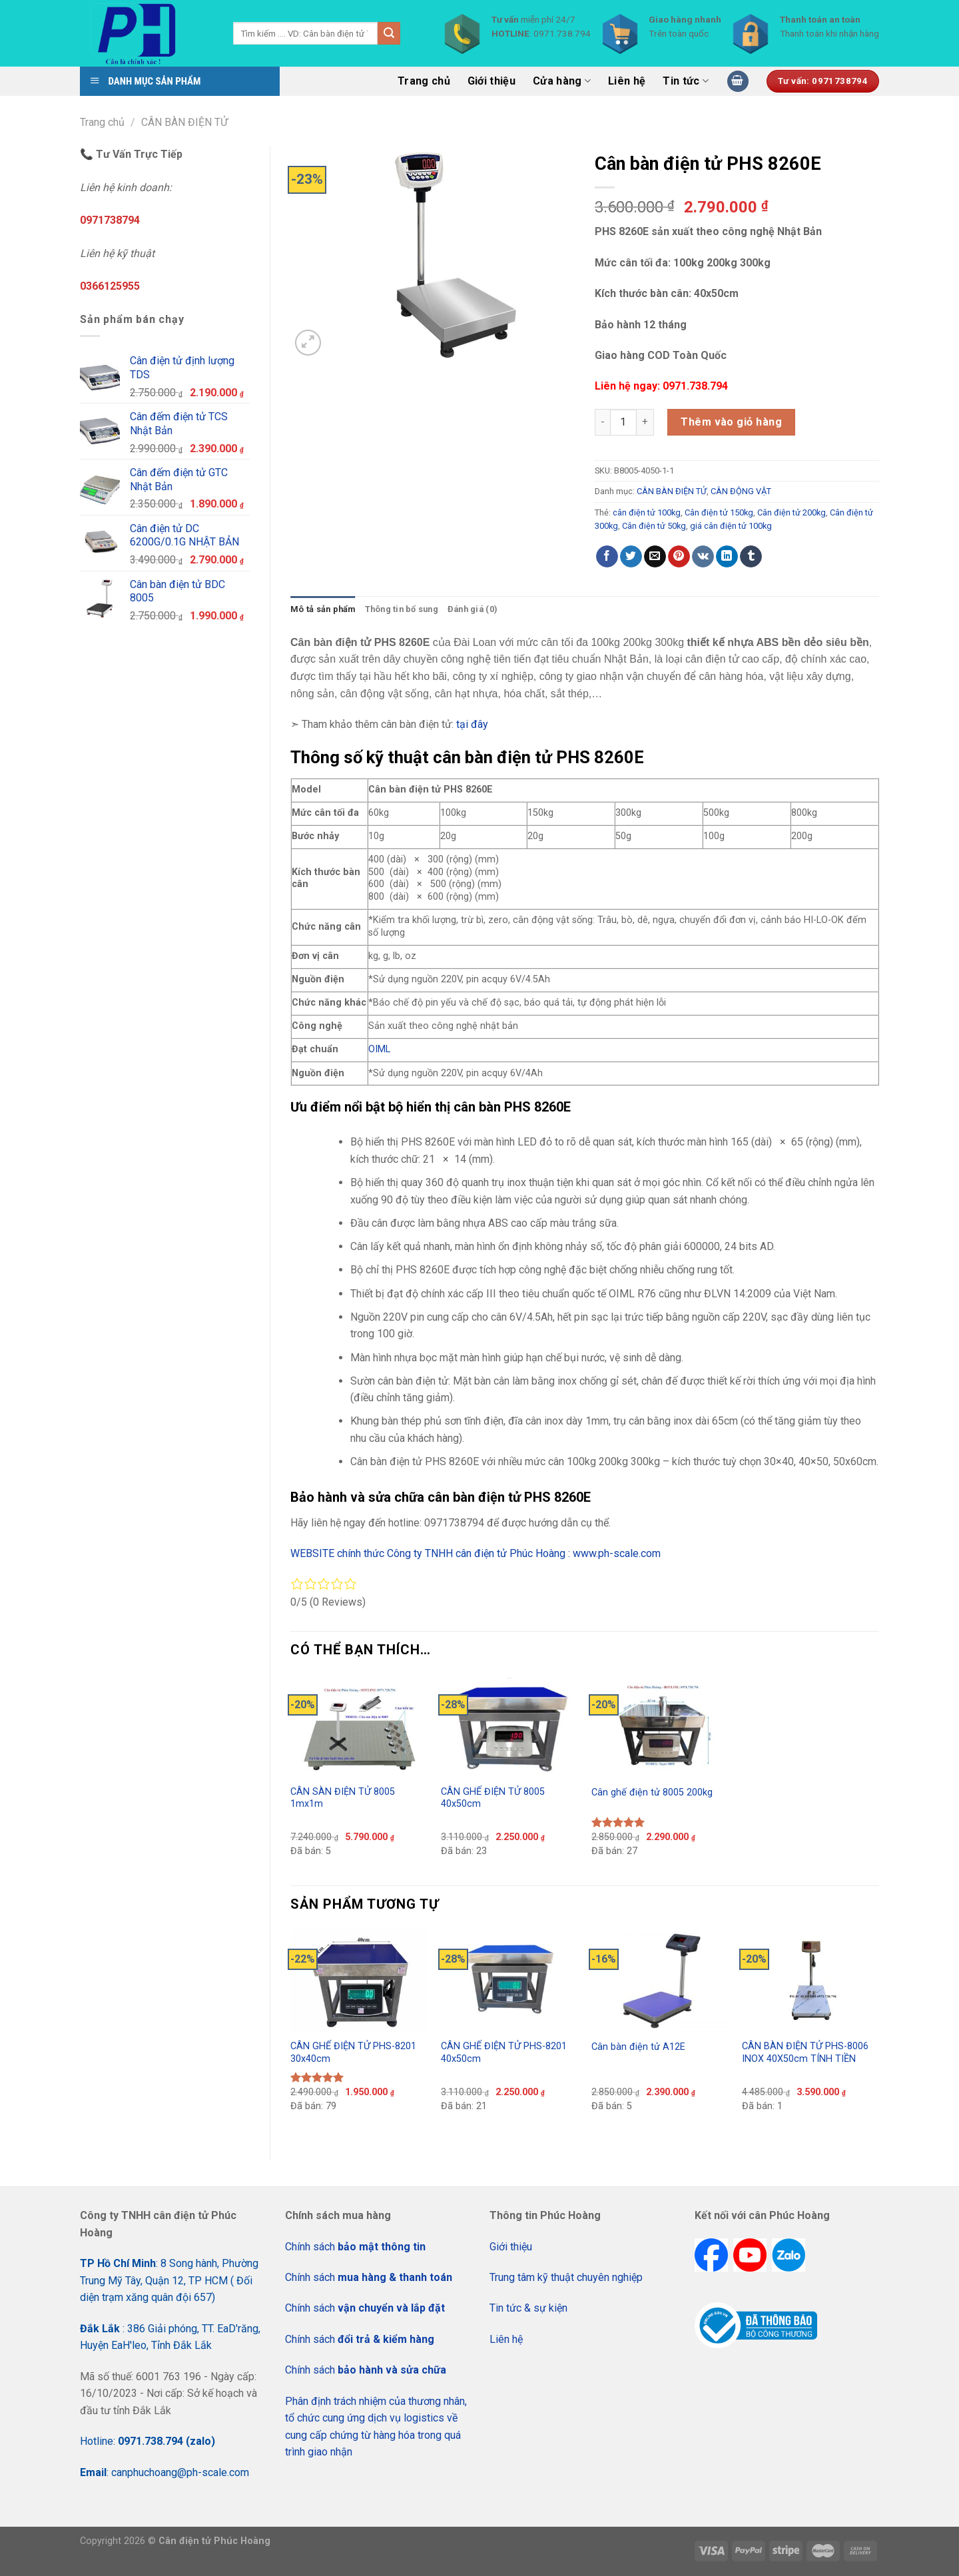 The image size is (959, 2576). Describe the element at coordinates (472, 724) in the screenshot. I see `tại đây` at that location.